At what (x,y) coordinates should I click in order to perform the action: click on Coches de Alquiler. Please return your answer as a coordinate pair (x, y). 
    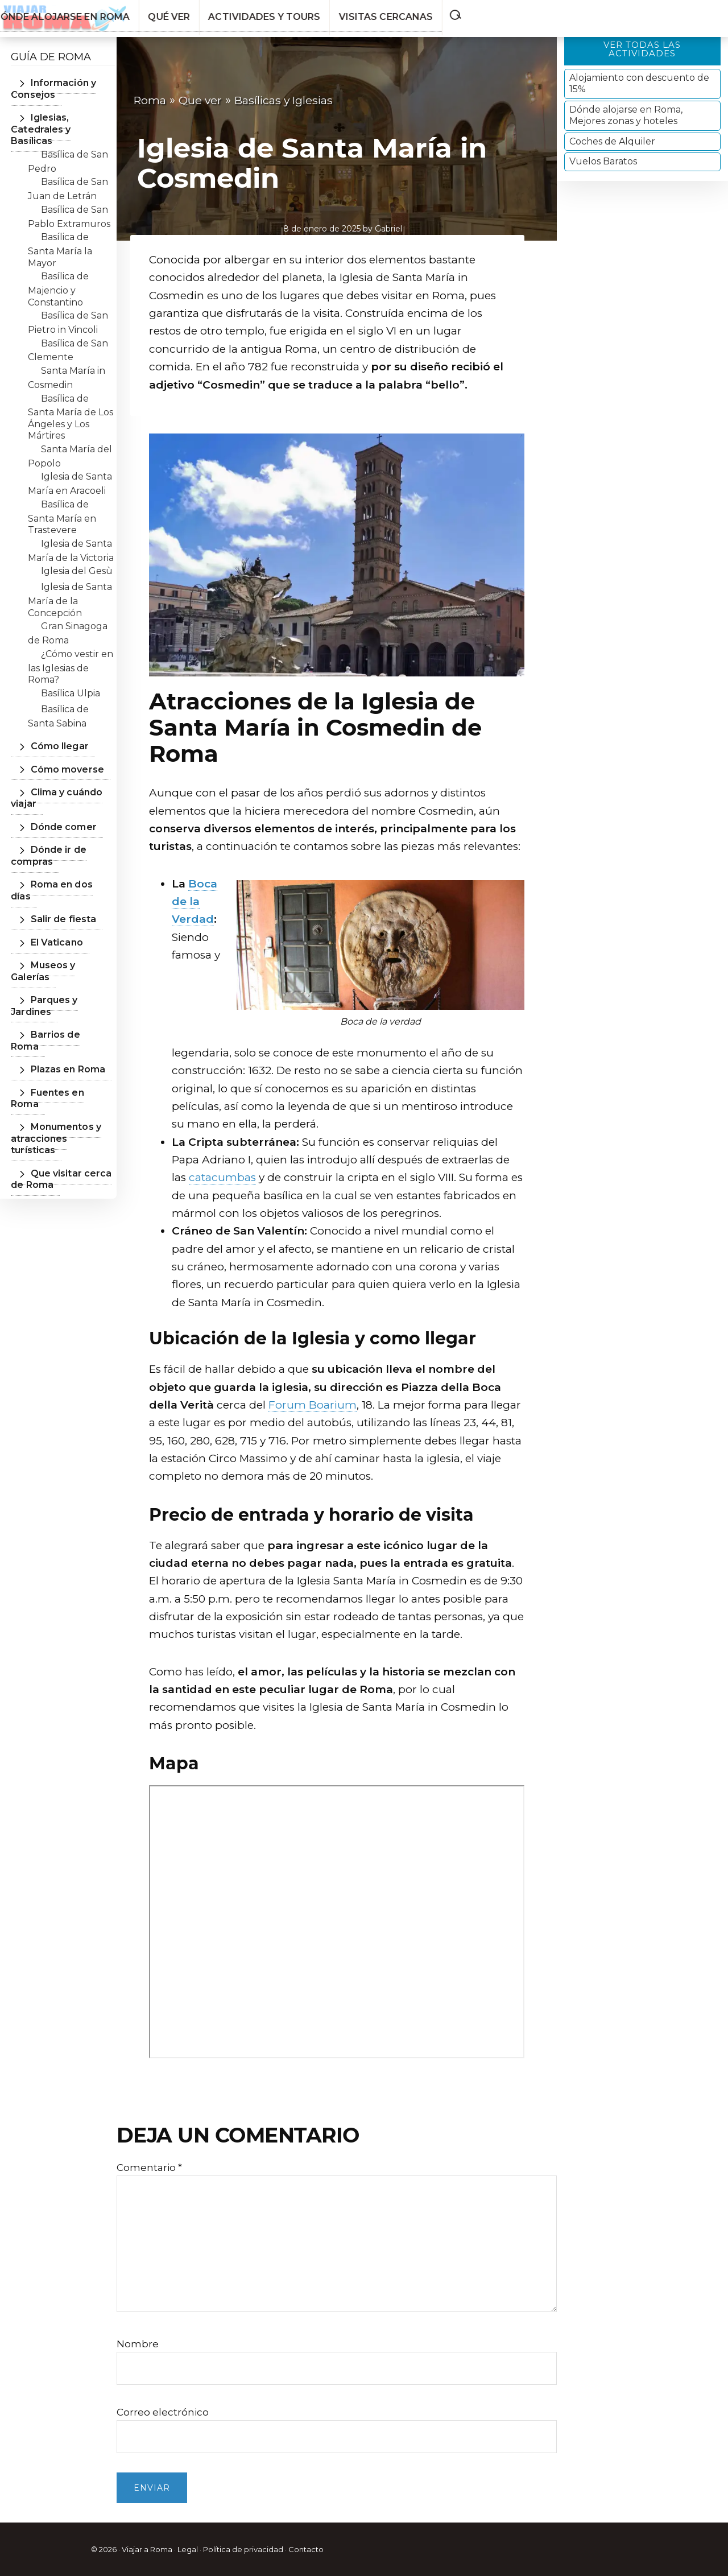
    Looking at the image, I should click on (612, 141).